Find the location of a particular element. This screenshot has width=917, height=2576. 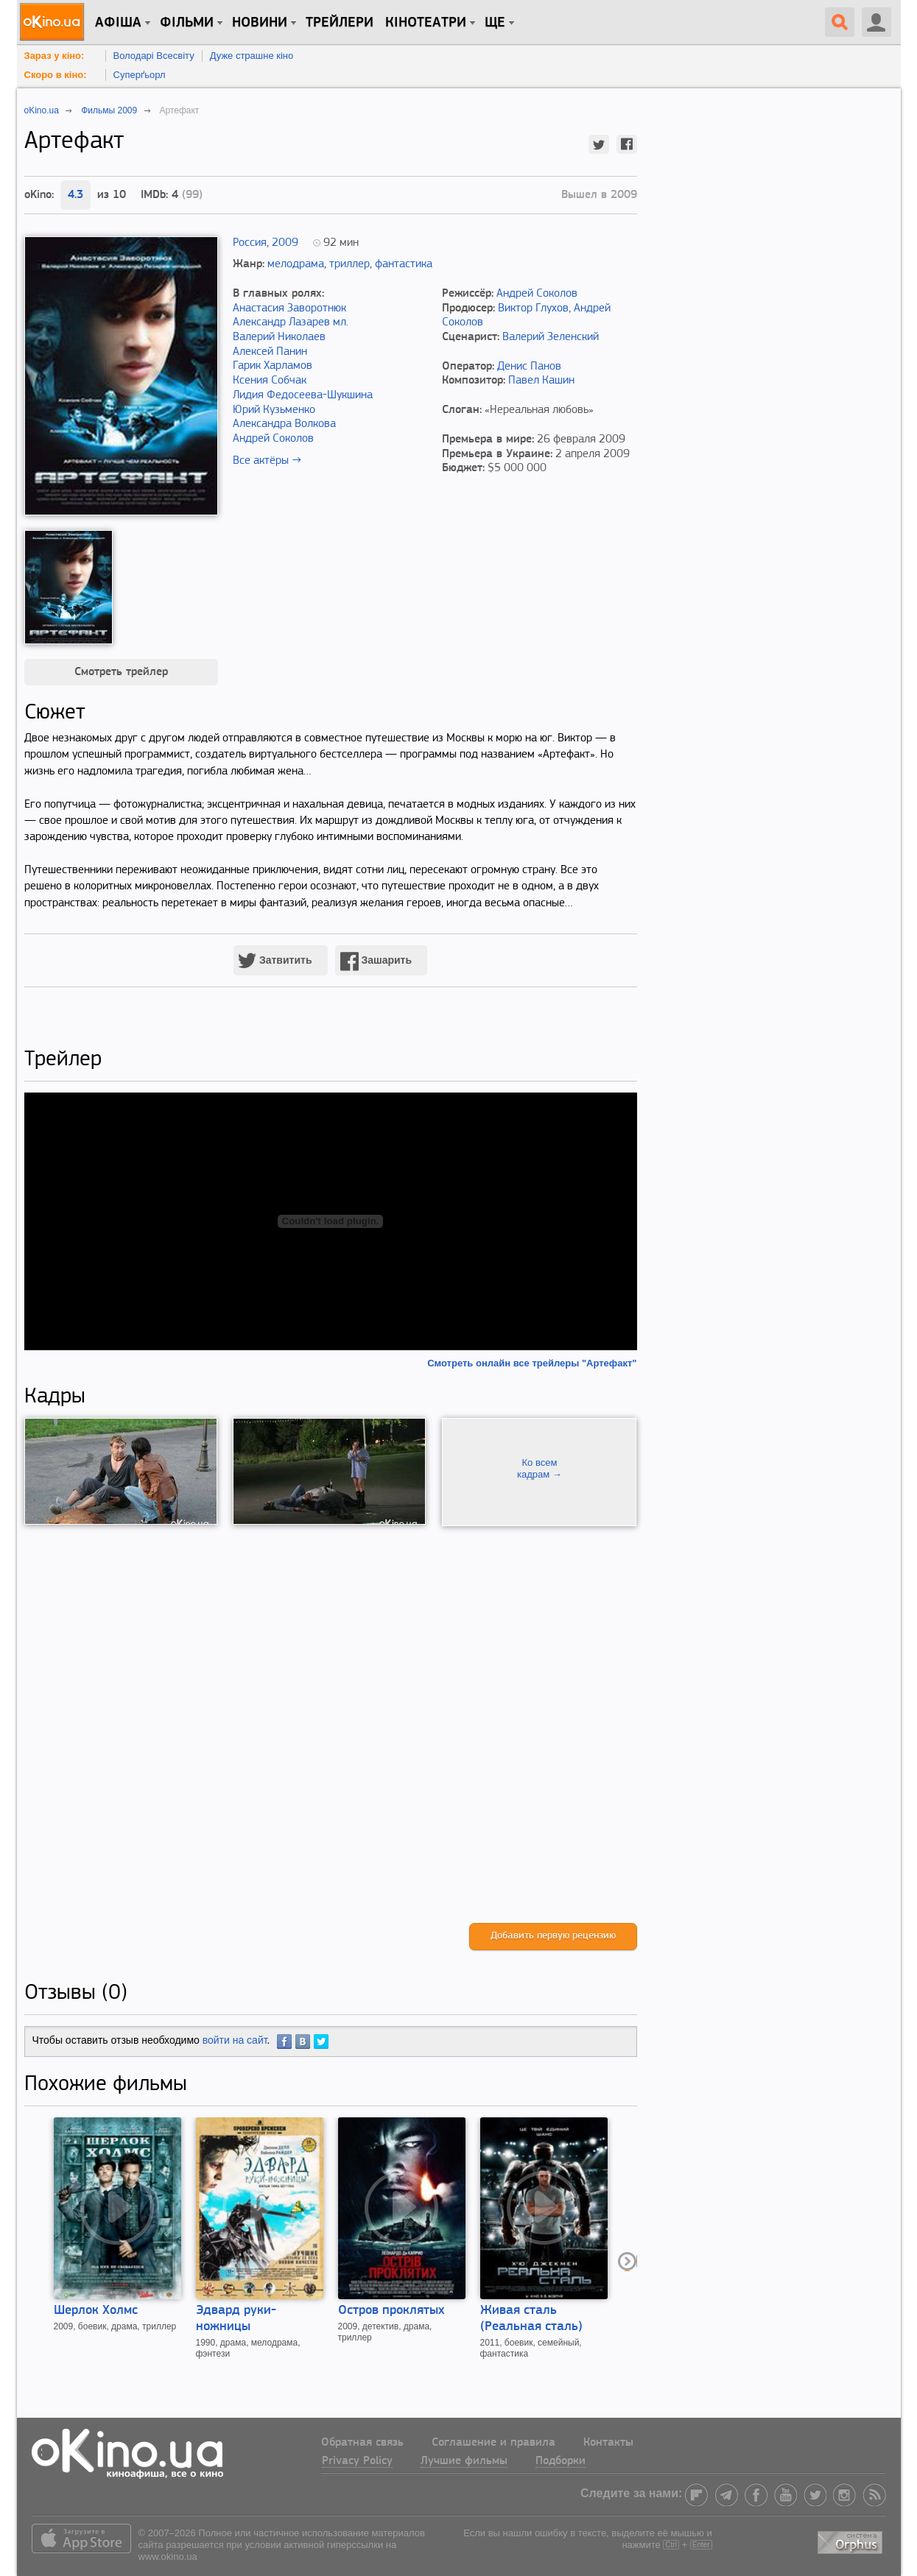

Юрий Кузьменко is located at coordinates (274, 410).